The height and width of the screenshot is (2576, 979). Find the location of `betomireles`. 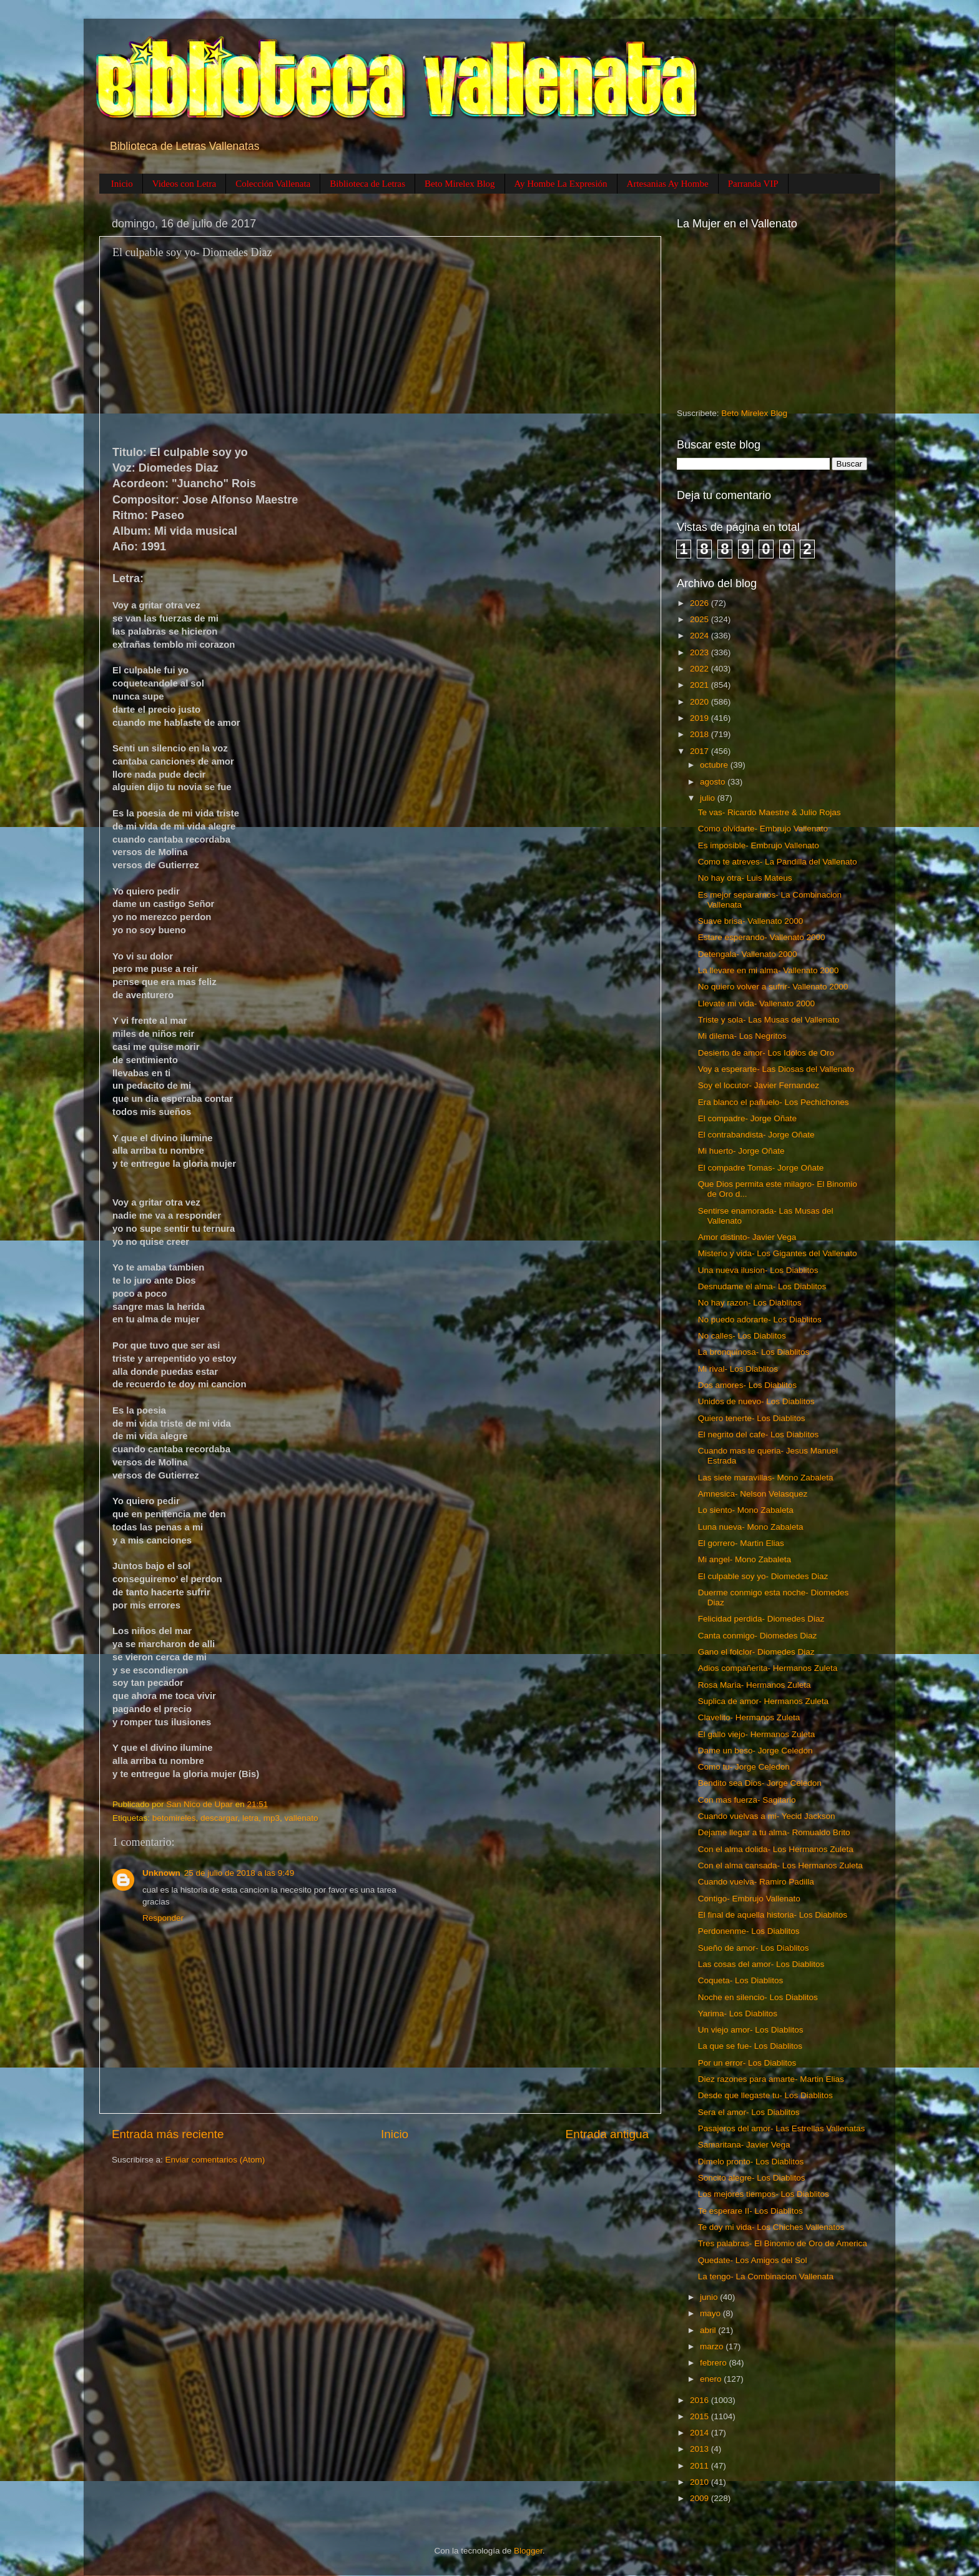

betomireles is located at coordinates (174, 1818).